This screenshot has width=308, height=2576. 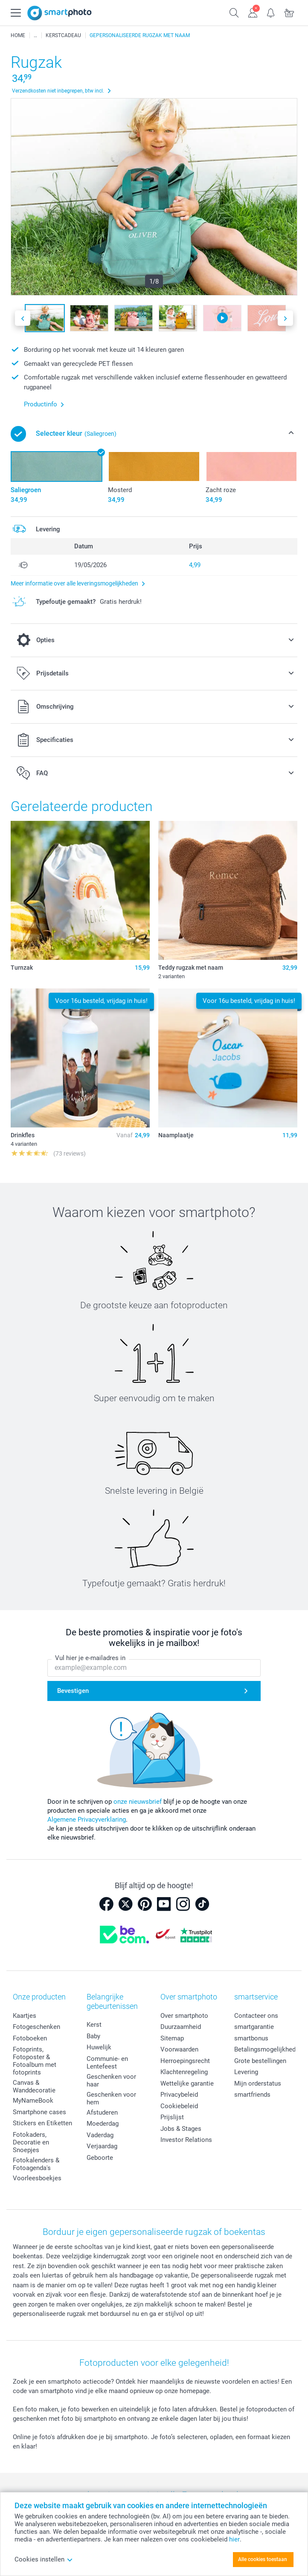 What do you see at coordinates (262, 2559) in the screenshot?
I see `Alle cookies toestaan` at bounding box center [262, 2559].